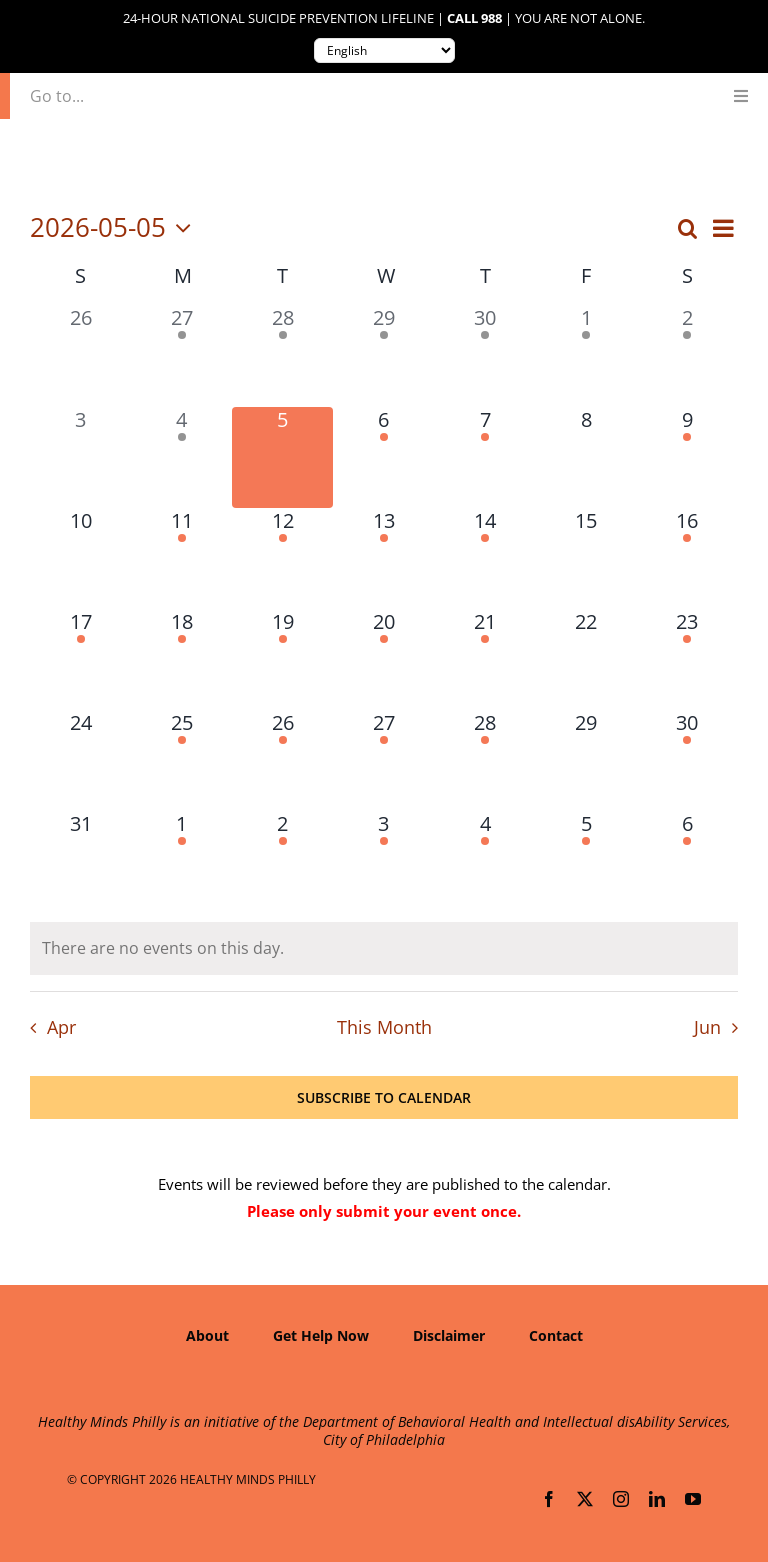 This screenshot has width=768, height=1562. What do you see at coordinates (384, 1027) in the screenshot?
I see `This Month [Click to select the current month]` at bounding box center [384, 1027].